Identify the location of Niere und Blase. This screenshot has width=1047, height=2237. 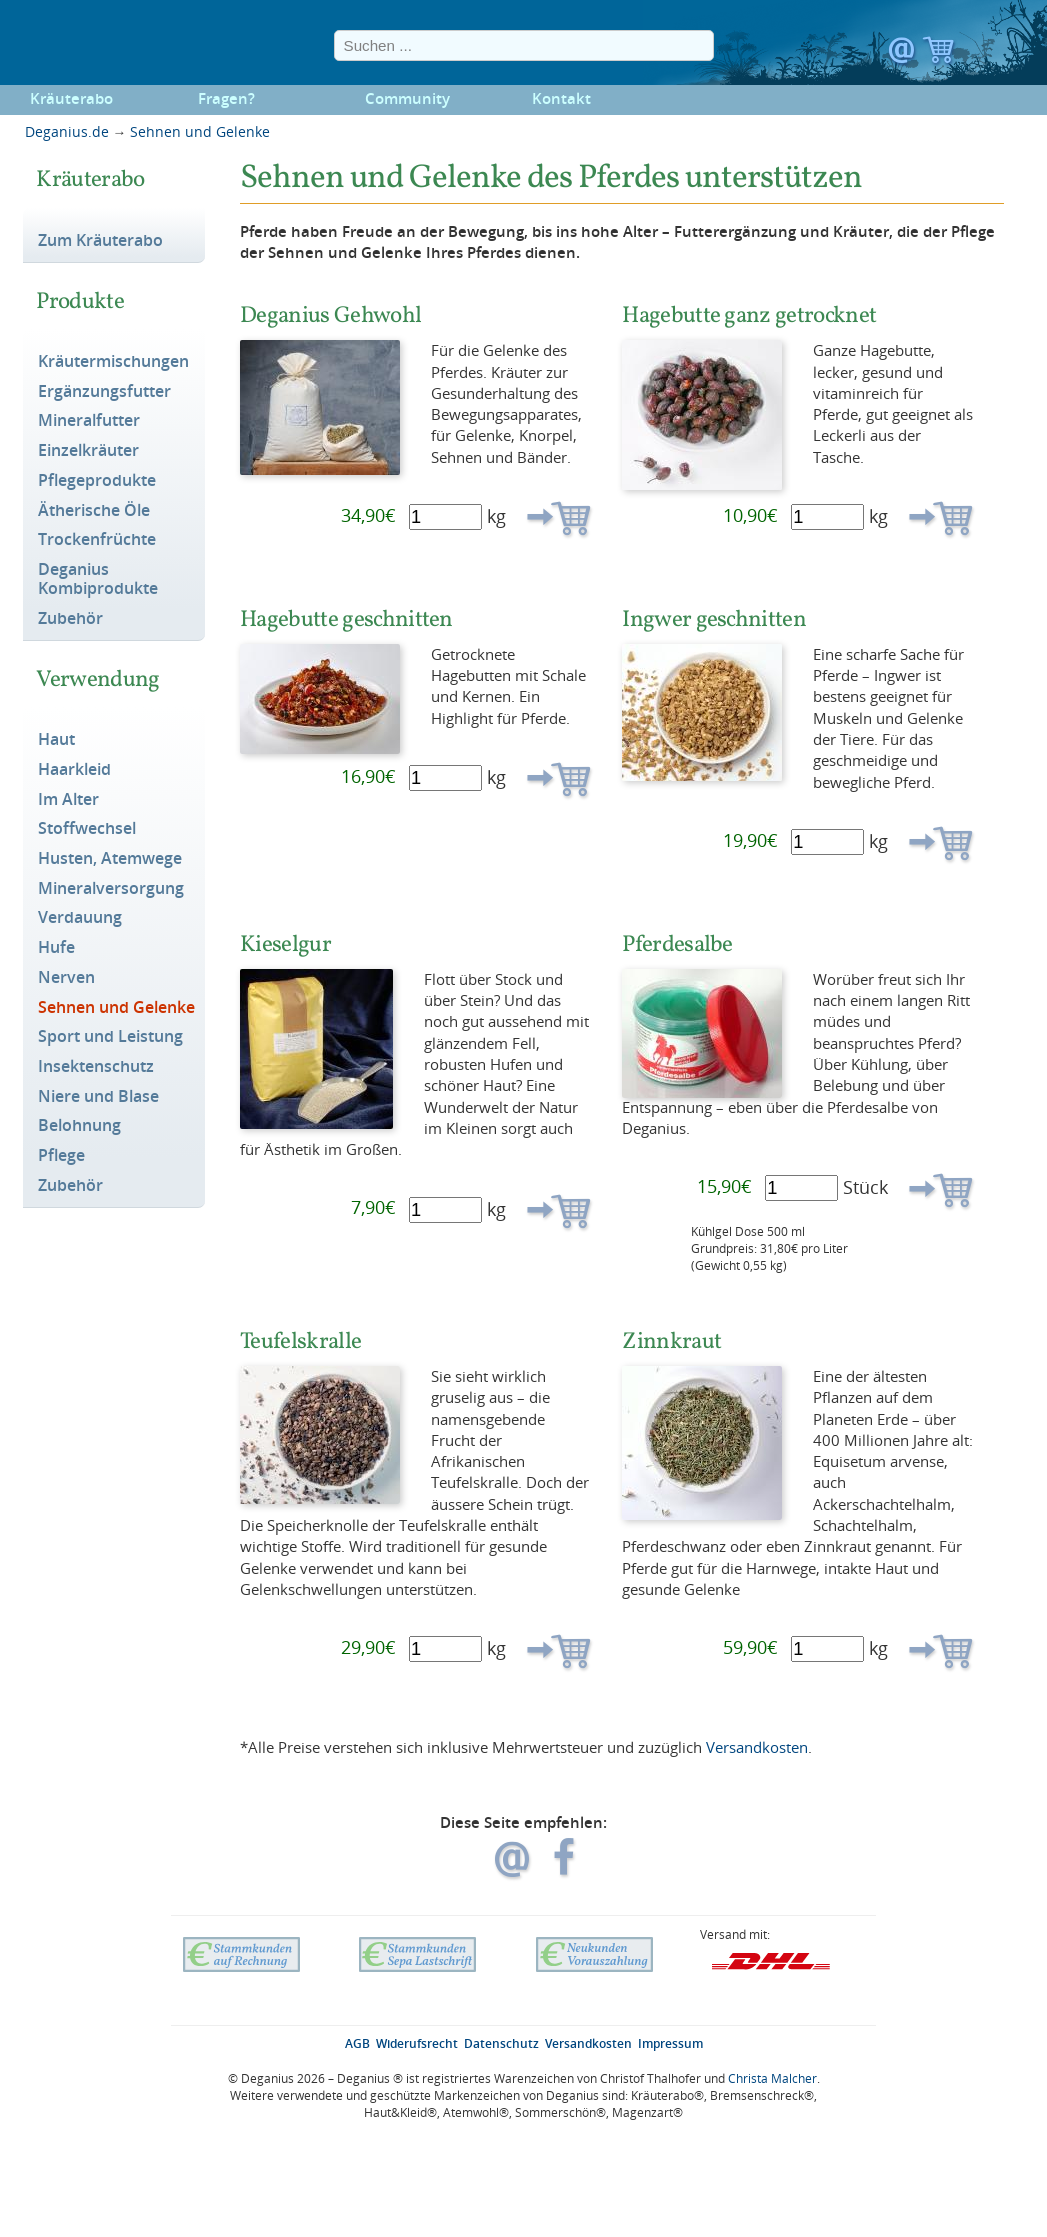
(98, 1097).